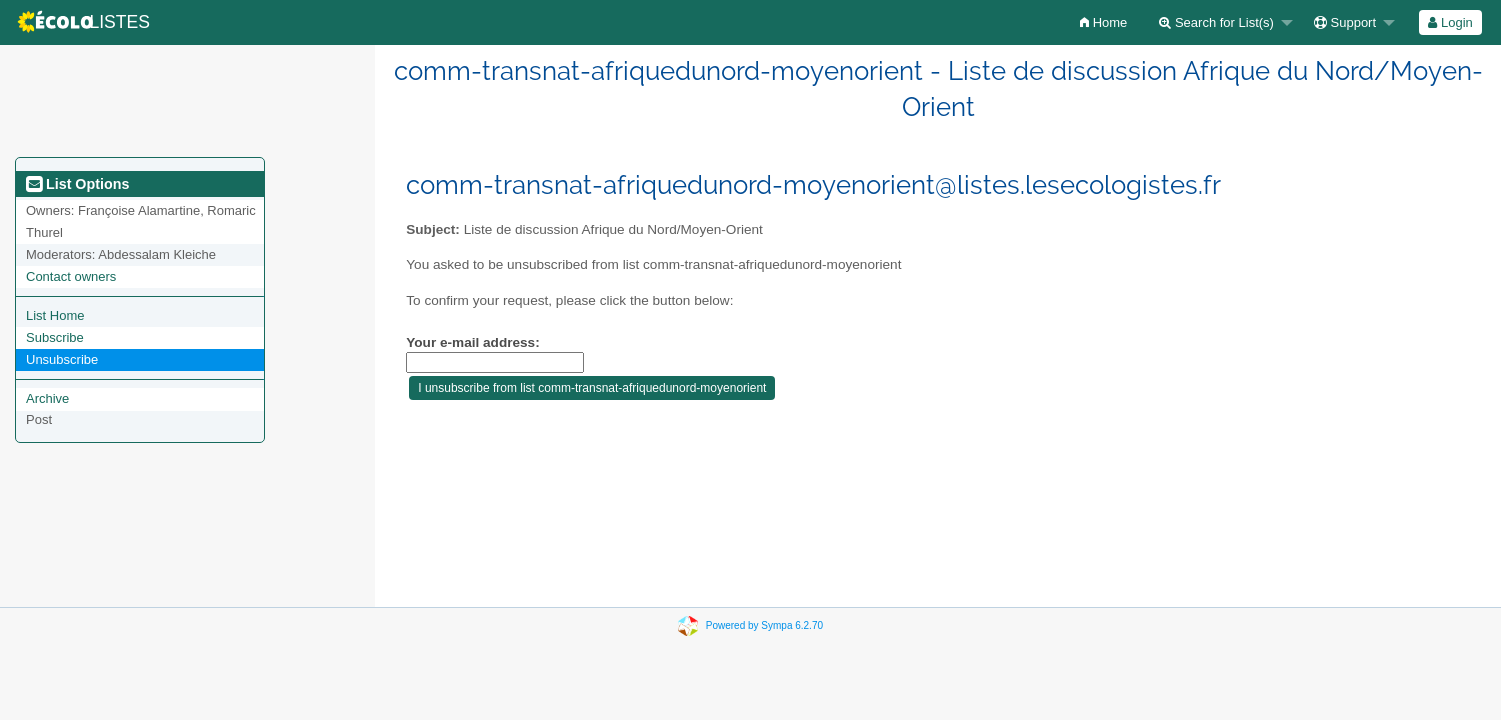 This screenshot has width=1501, height=720. What do you see at coordinates (764, 625) in the screenshot?
I see `Powered by Sympa 6.2.70` at bounding box center [764, 625].